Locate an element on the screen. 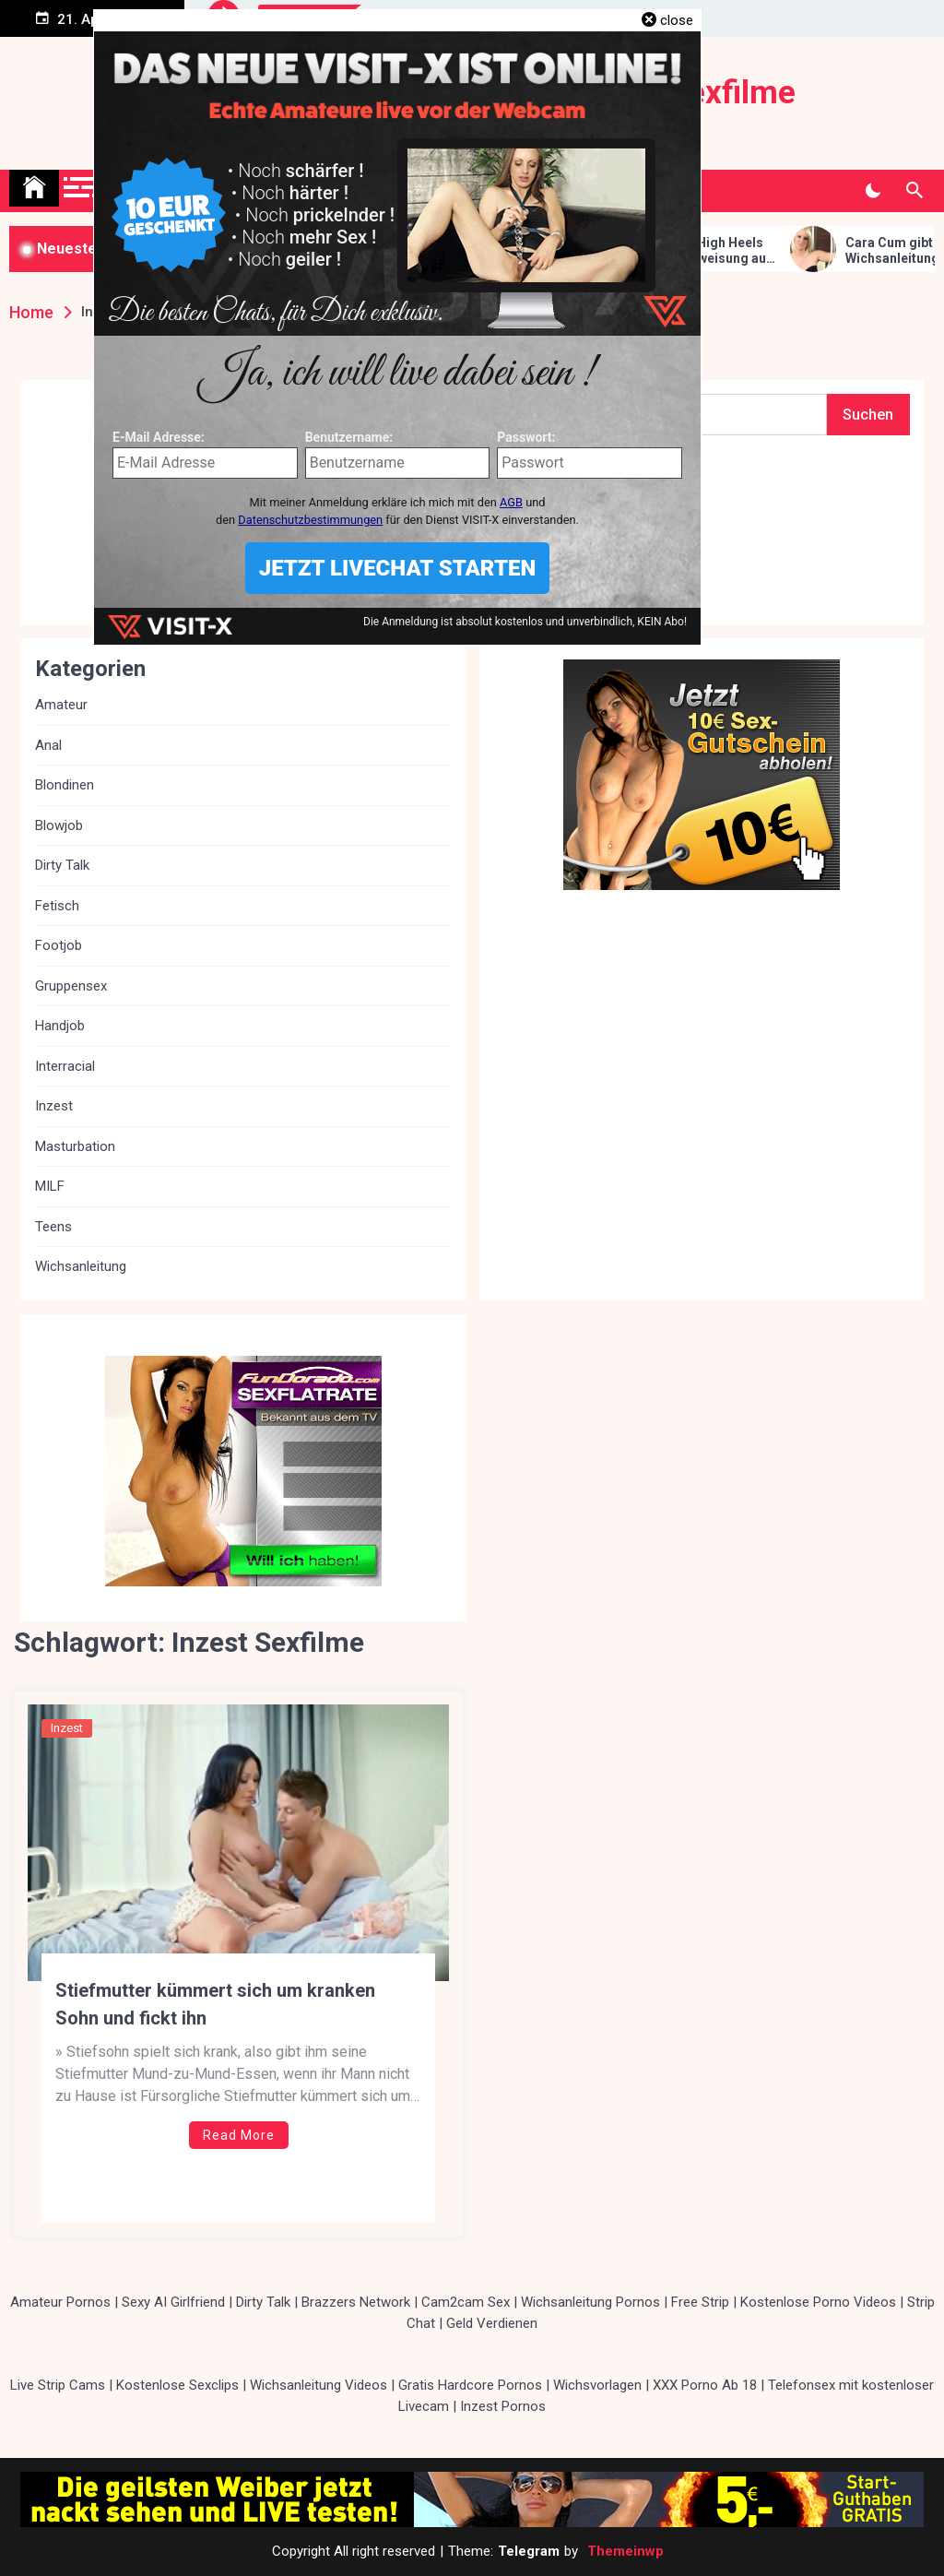 Image resolution: width=944 pixels, height=2576 pixels. XXX Porno Ab 18 is located at coordinates (705, 2385).